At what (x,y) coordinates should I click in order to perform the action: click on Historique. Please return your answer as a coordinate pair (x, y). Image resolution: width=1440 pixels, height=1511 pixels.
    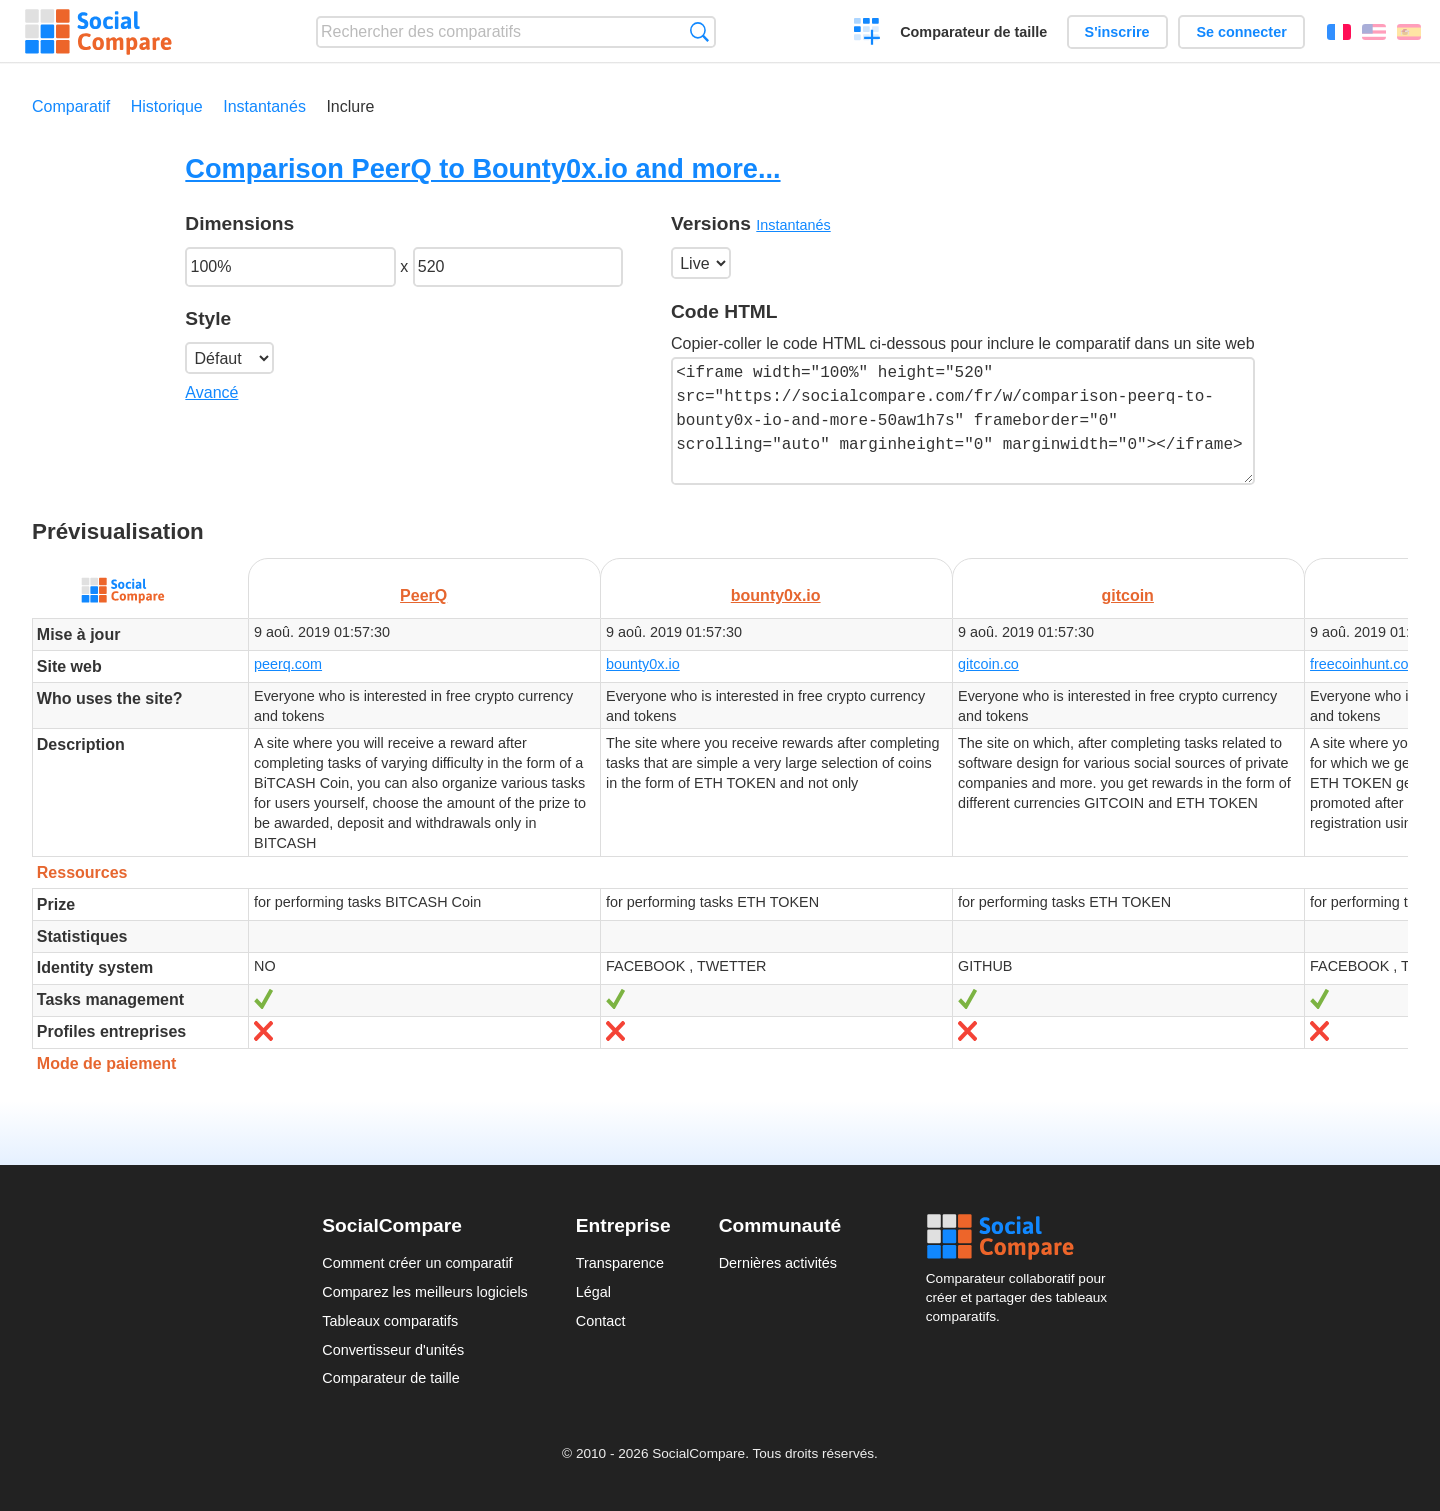
    Looking at the image, I should click on (167, 106).